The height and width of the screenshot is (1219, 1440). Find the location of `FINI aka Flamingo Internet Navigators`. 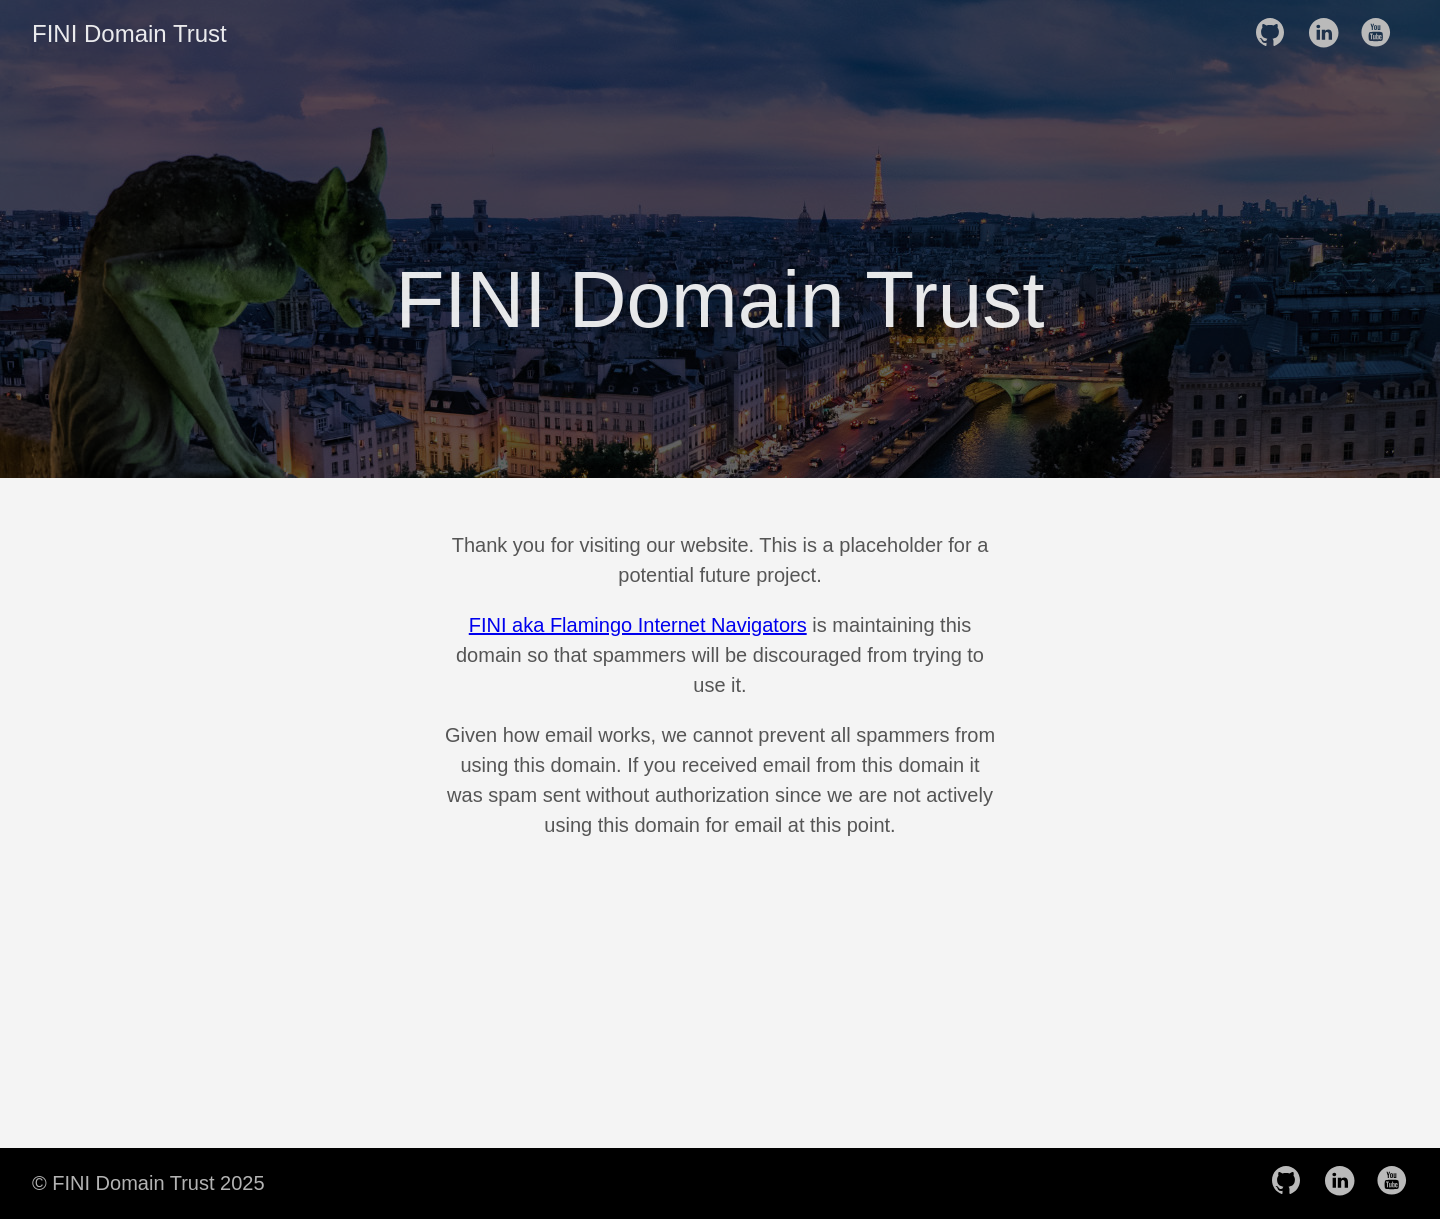

FINI aka Flamingo Internet Navigators is located at coordinates (638, 625).